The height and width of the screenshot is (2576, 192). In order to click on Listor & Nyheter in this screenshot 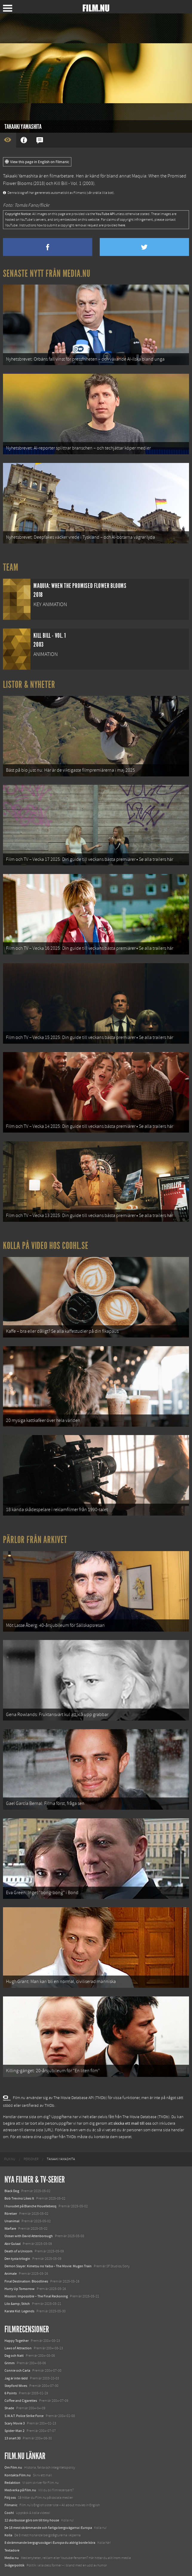, I will do `click(29, 684)`.